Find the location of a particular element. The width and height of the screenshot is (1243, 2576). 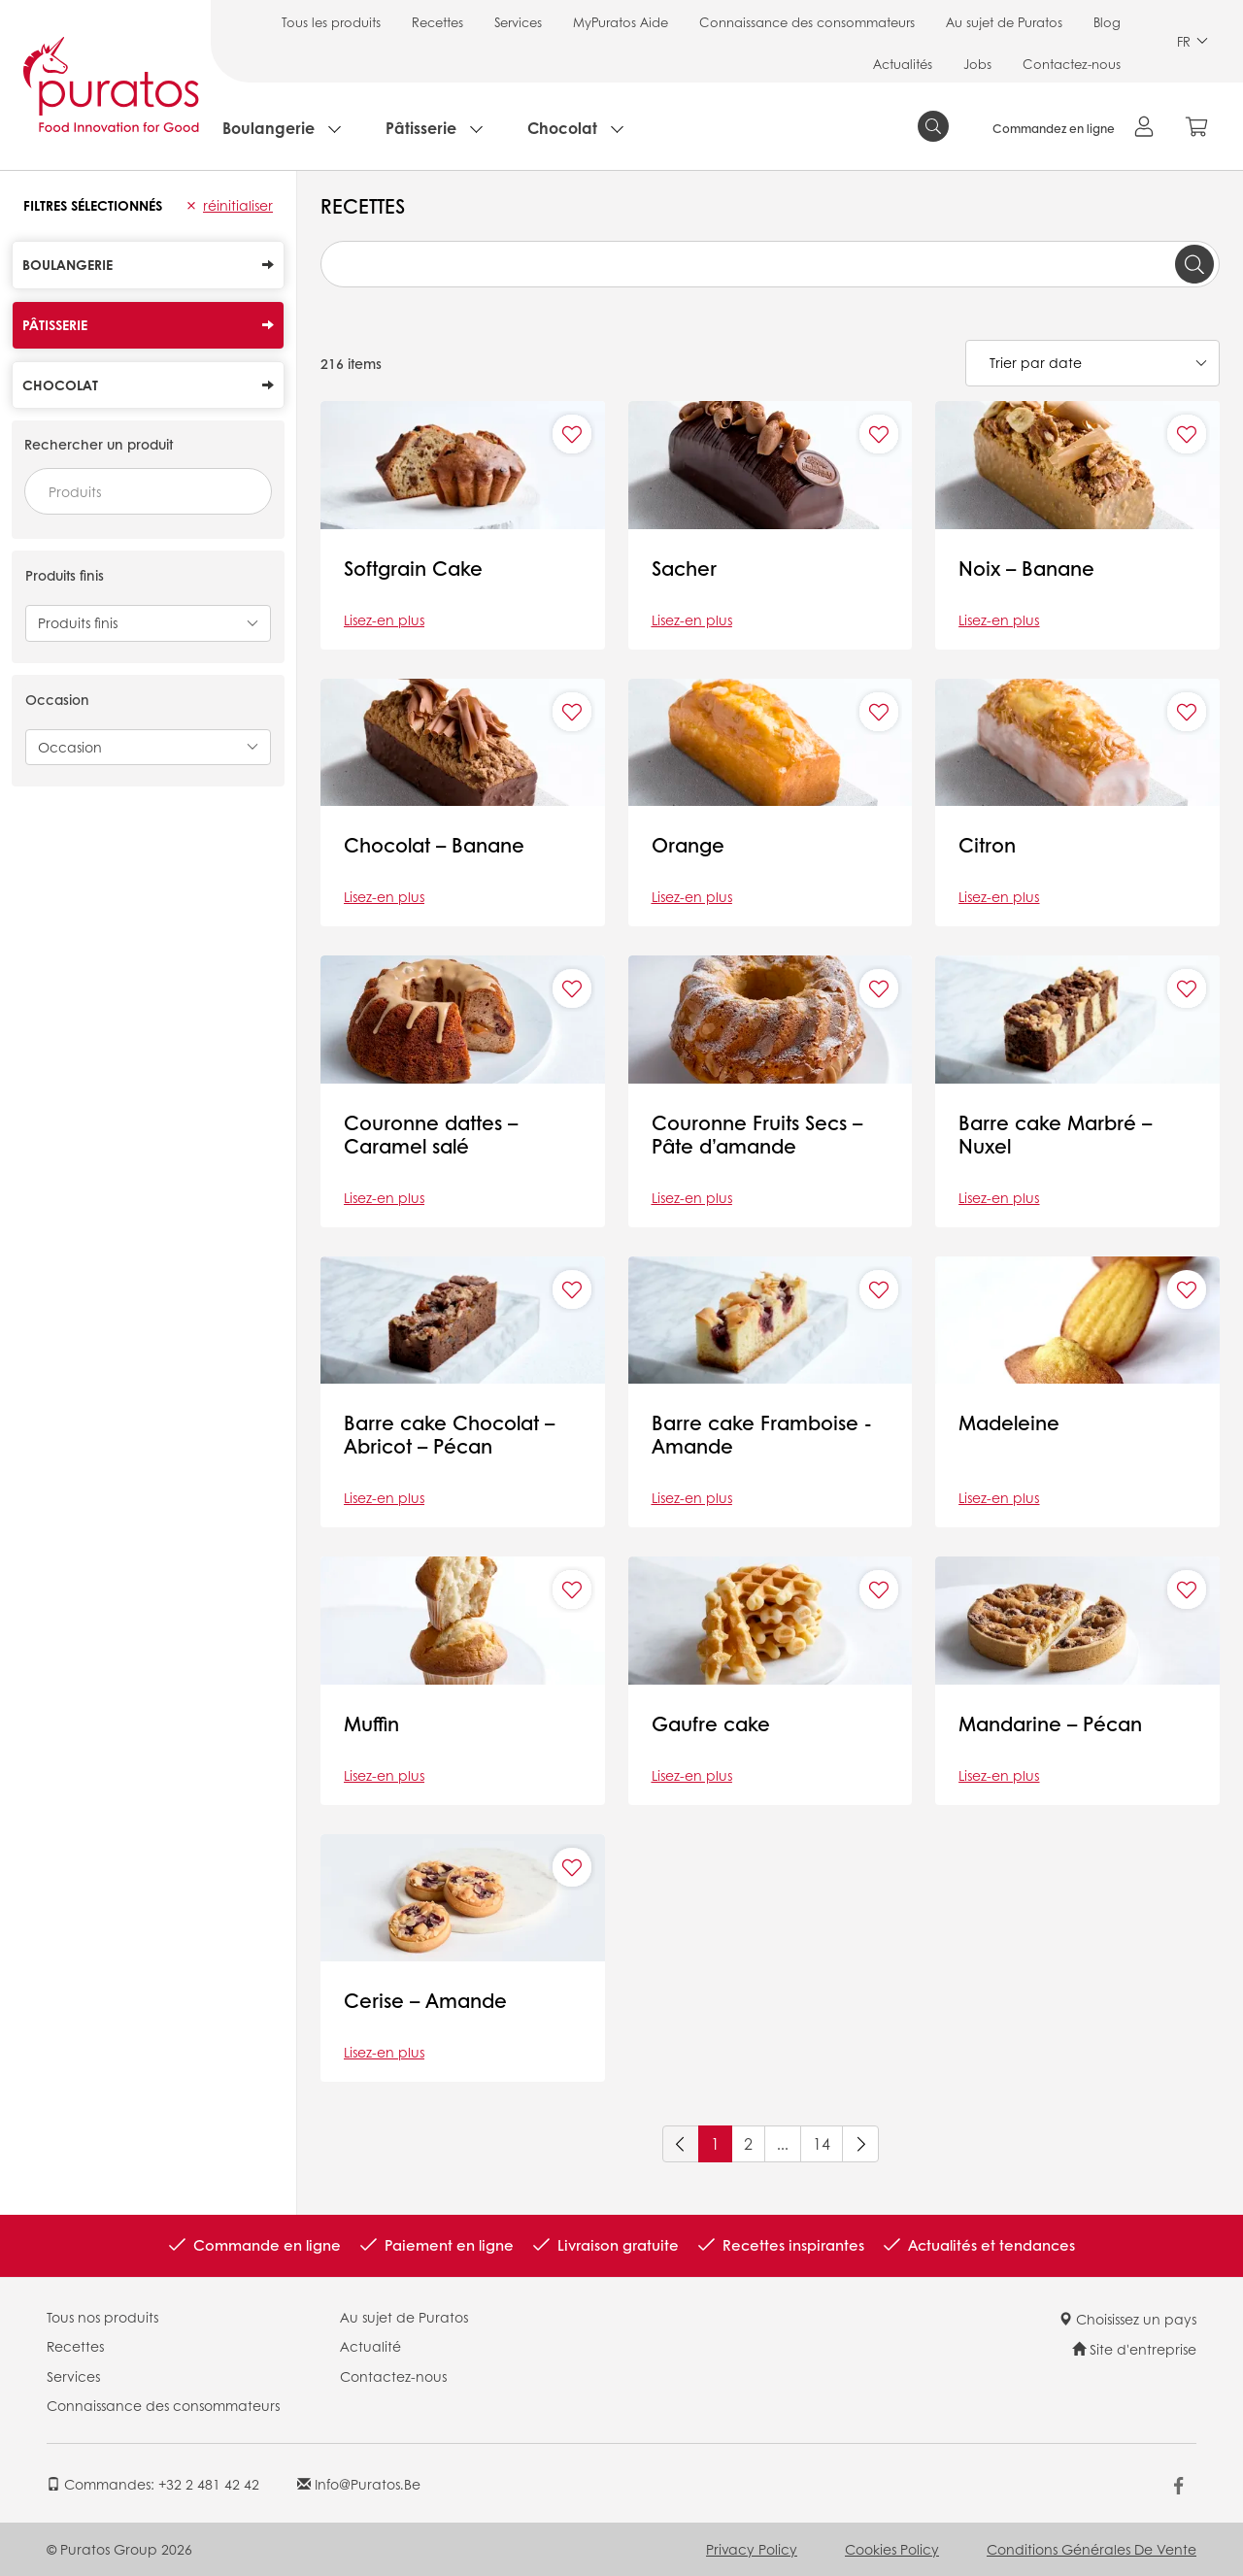

Sacher is located at coordinates (684, 568).